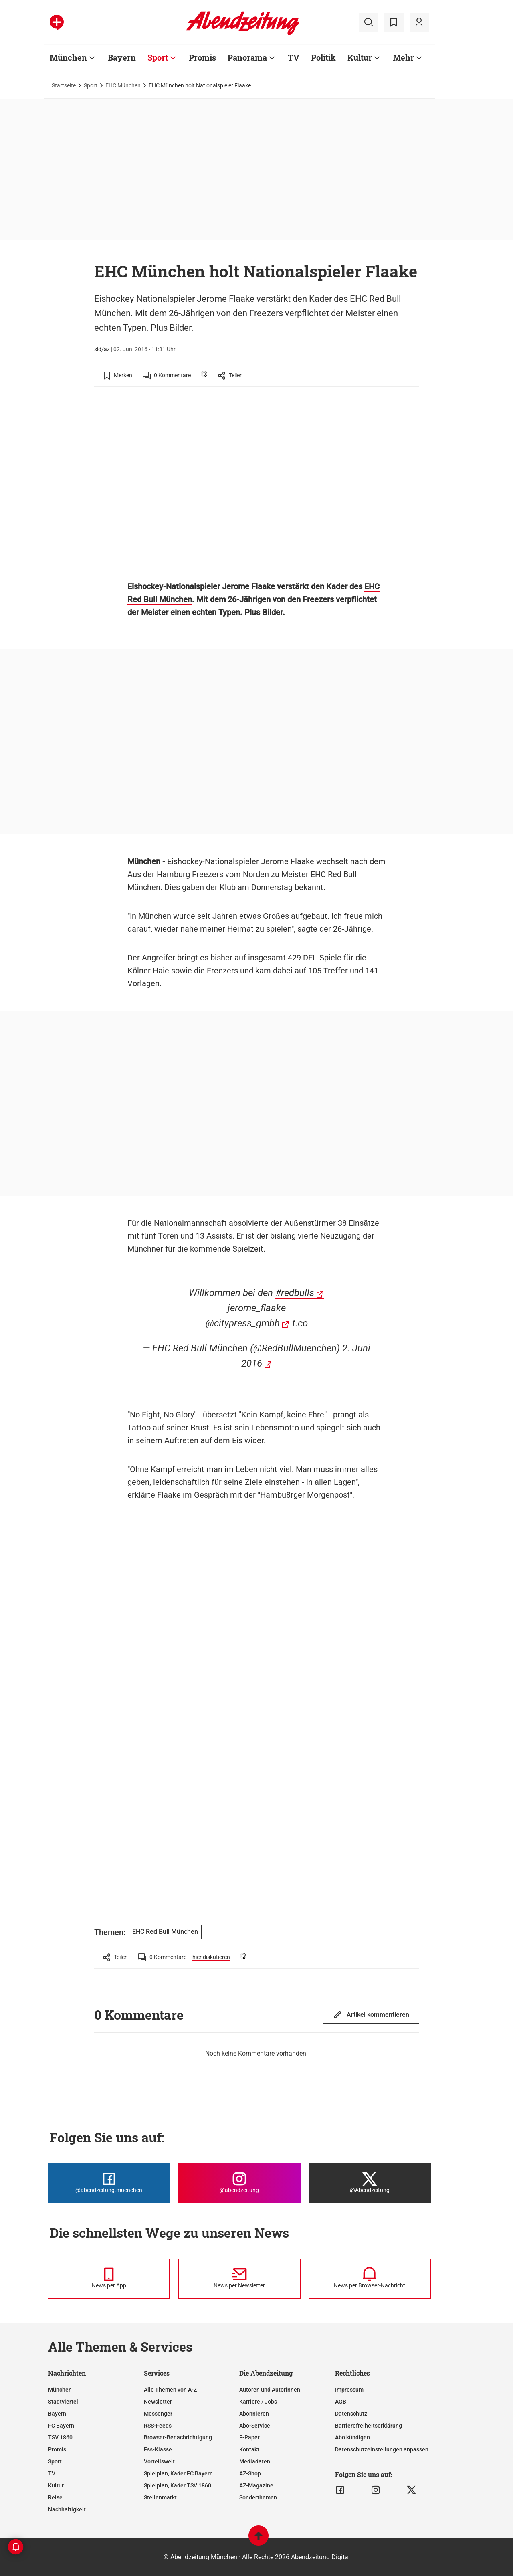 This screenshot has height=2576, width=513. I want to click on RSS-Feeds, so click(158, 2425).